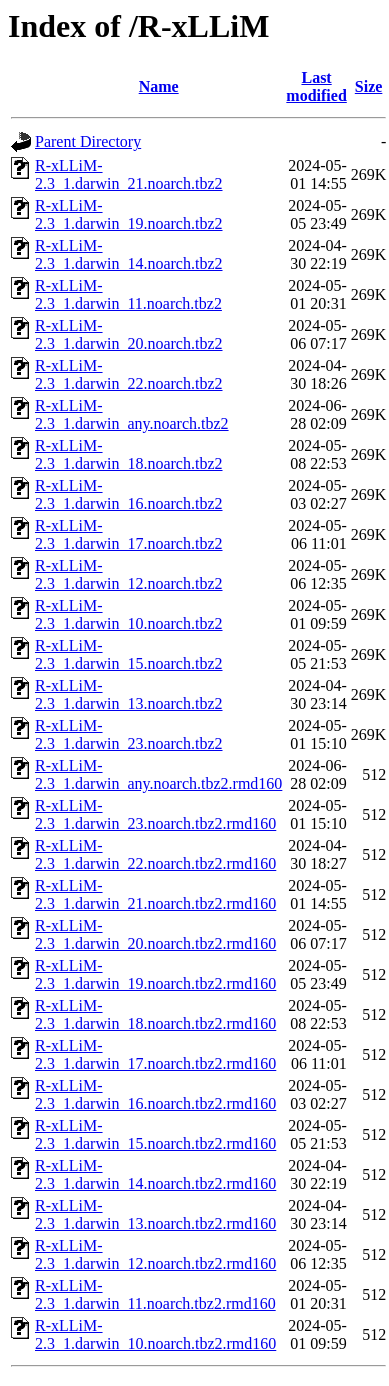  What do you see at coordinates (159, 86) in the screenshot?
I see `Name` at bounding box center [159, 86].